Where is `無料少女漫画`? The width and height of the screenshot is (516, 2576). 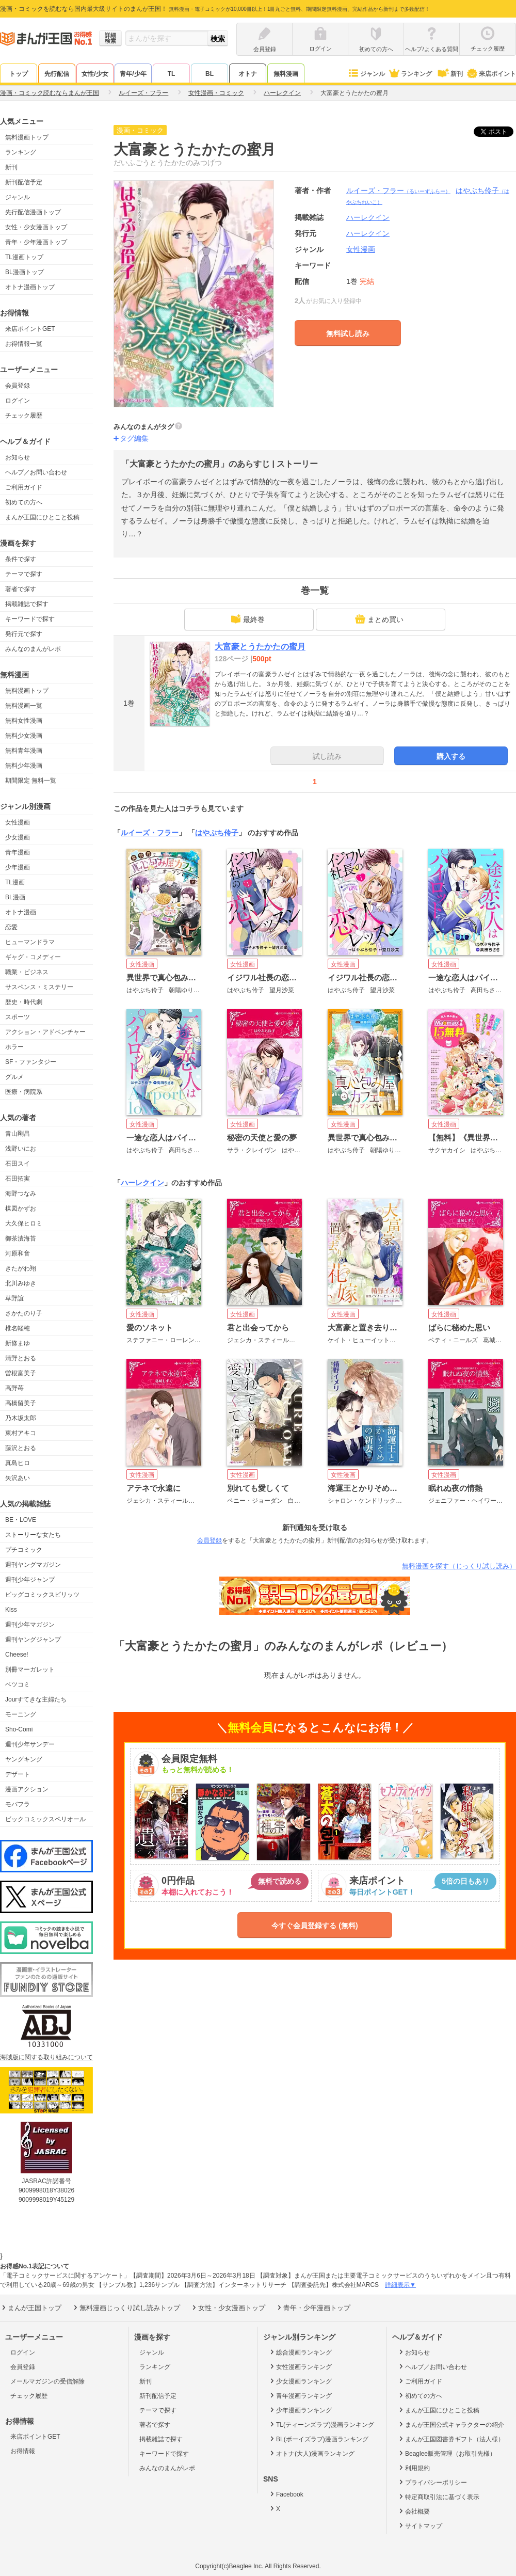 無料少女漫画 is located at coordinates (23, 735).